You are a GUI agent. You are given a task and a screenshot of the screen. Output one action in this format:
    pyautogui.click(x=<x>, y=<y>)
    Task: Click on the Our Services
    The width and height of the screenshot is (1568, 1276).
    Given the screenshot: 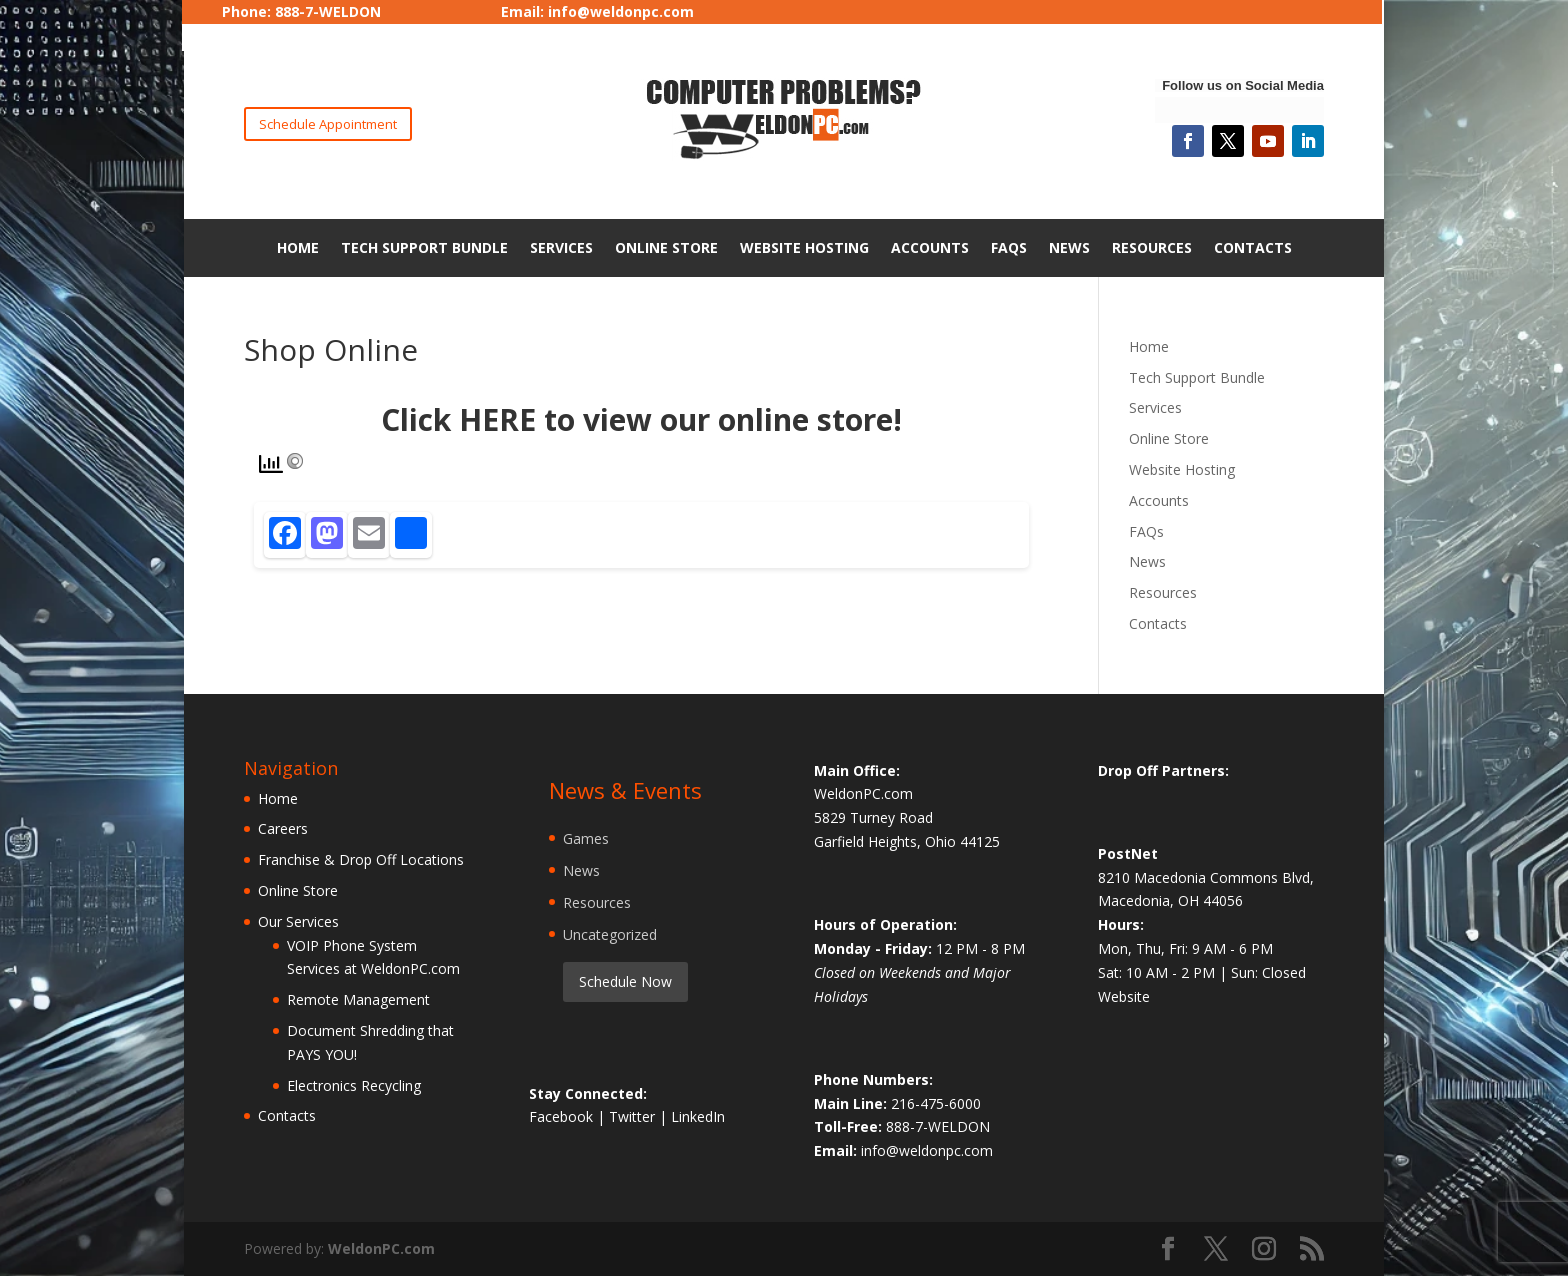 What is the action you would take?
    pyautogui.click(x=298, y=921)
    